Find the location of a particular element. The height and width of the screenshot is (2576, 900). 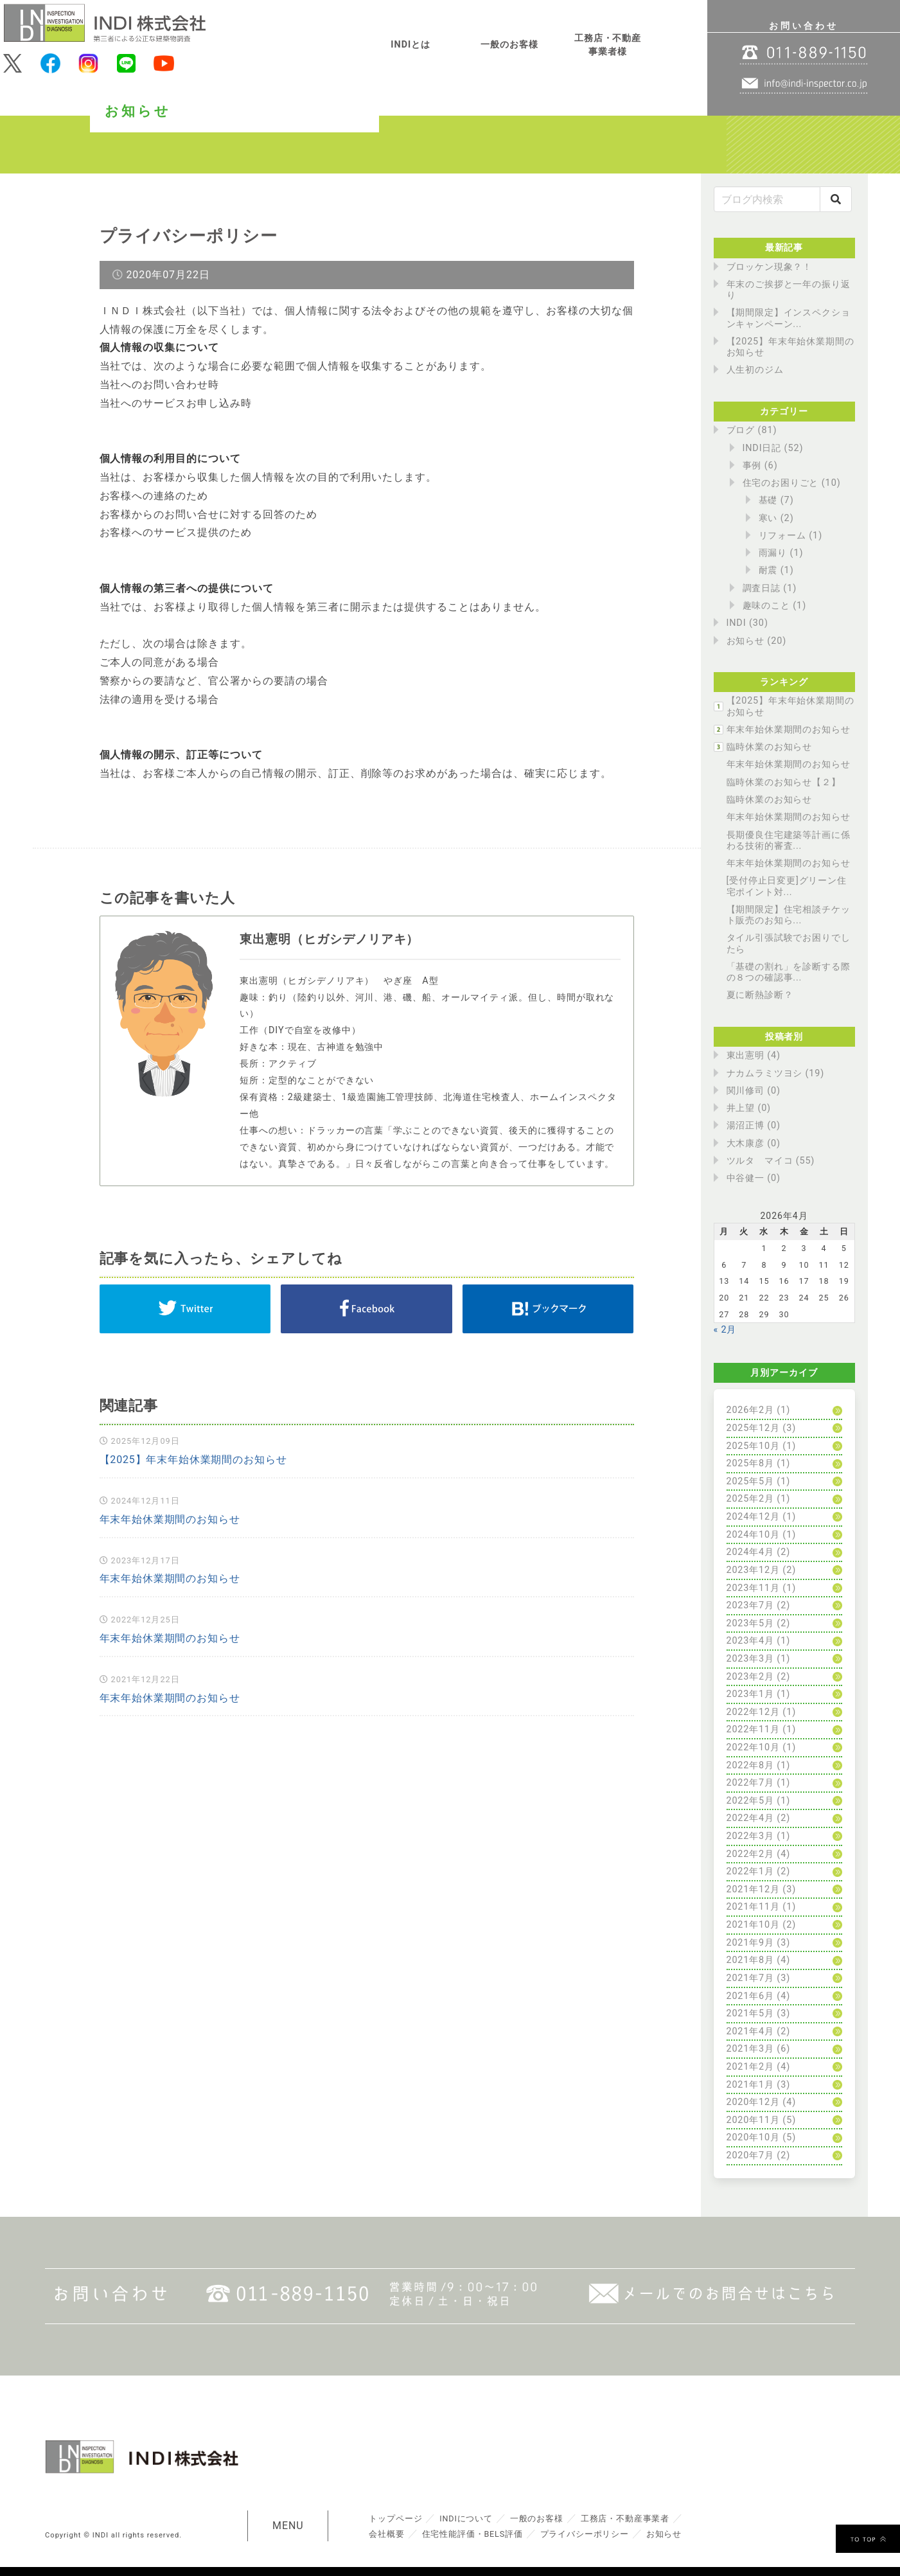

2021年4月 is located at coordinates (751, 2031).